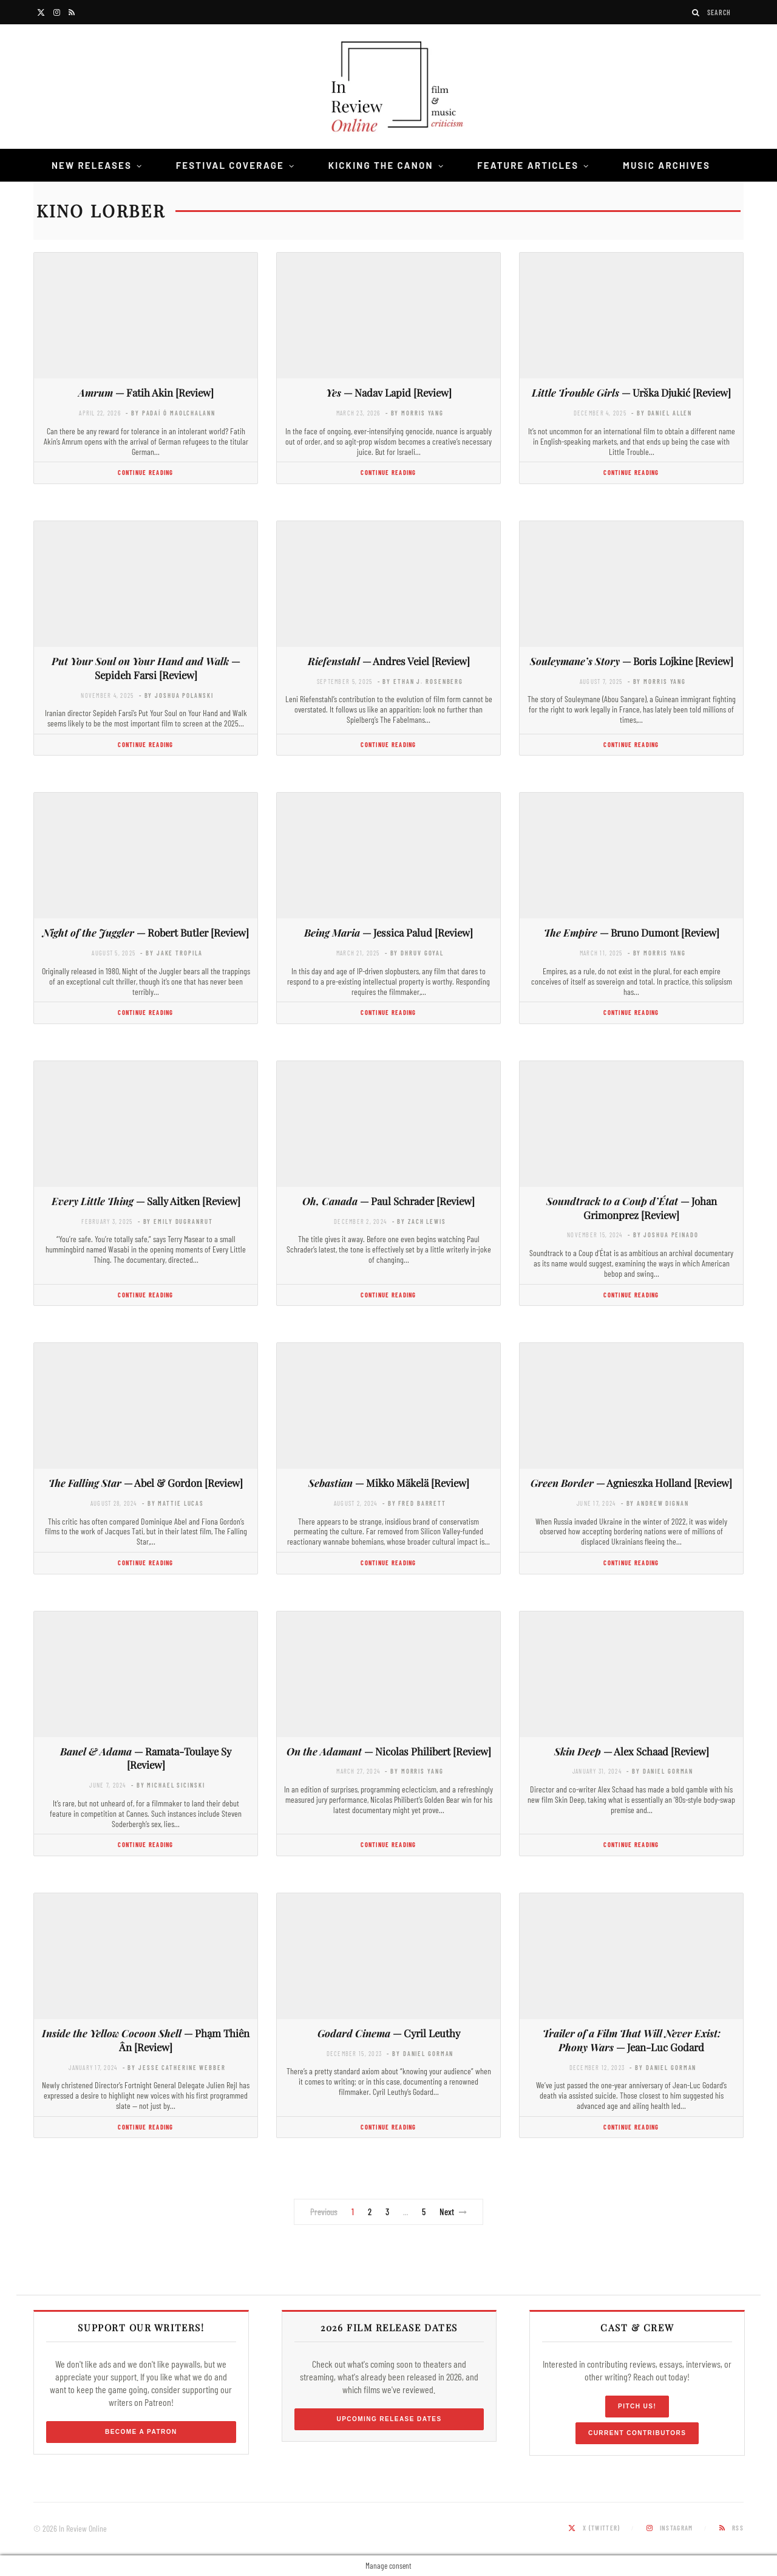  I want to click on - by Emily DuGranrut, so click(175, 1221).